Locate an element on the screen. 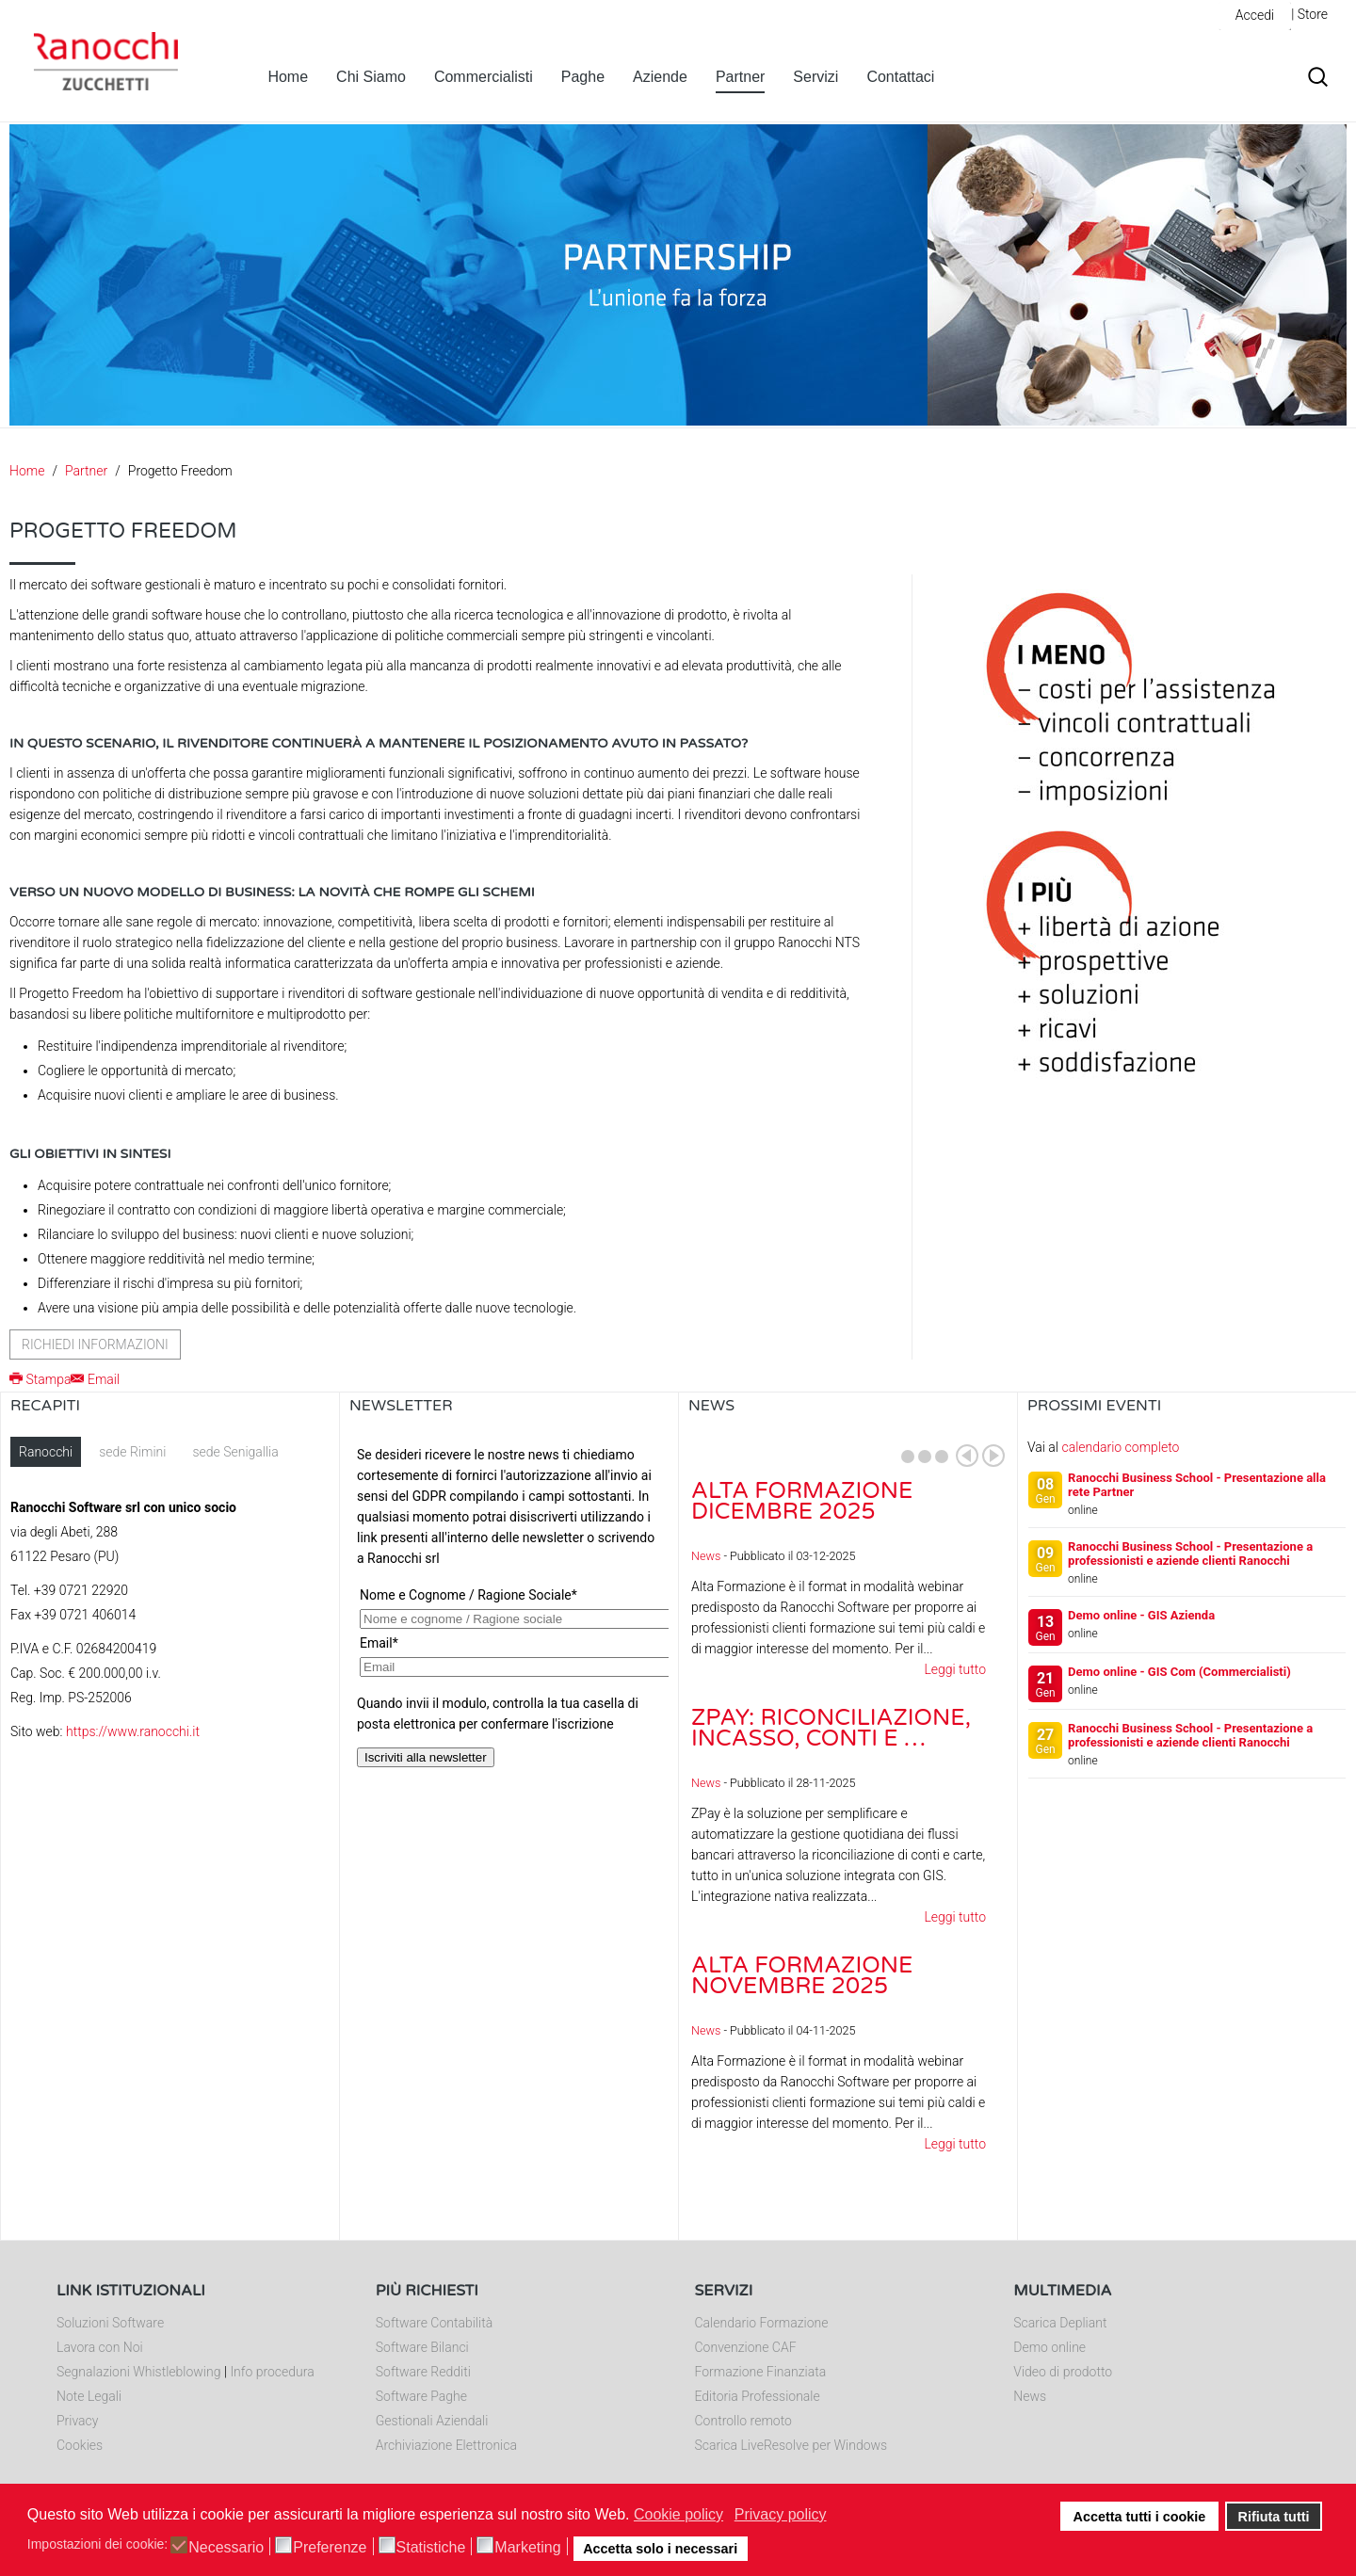  Segnalazioni Whistleblowing is located at coordinates (138, 2371).